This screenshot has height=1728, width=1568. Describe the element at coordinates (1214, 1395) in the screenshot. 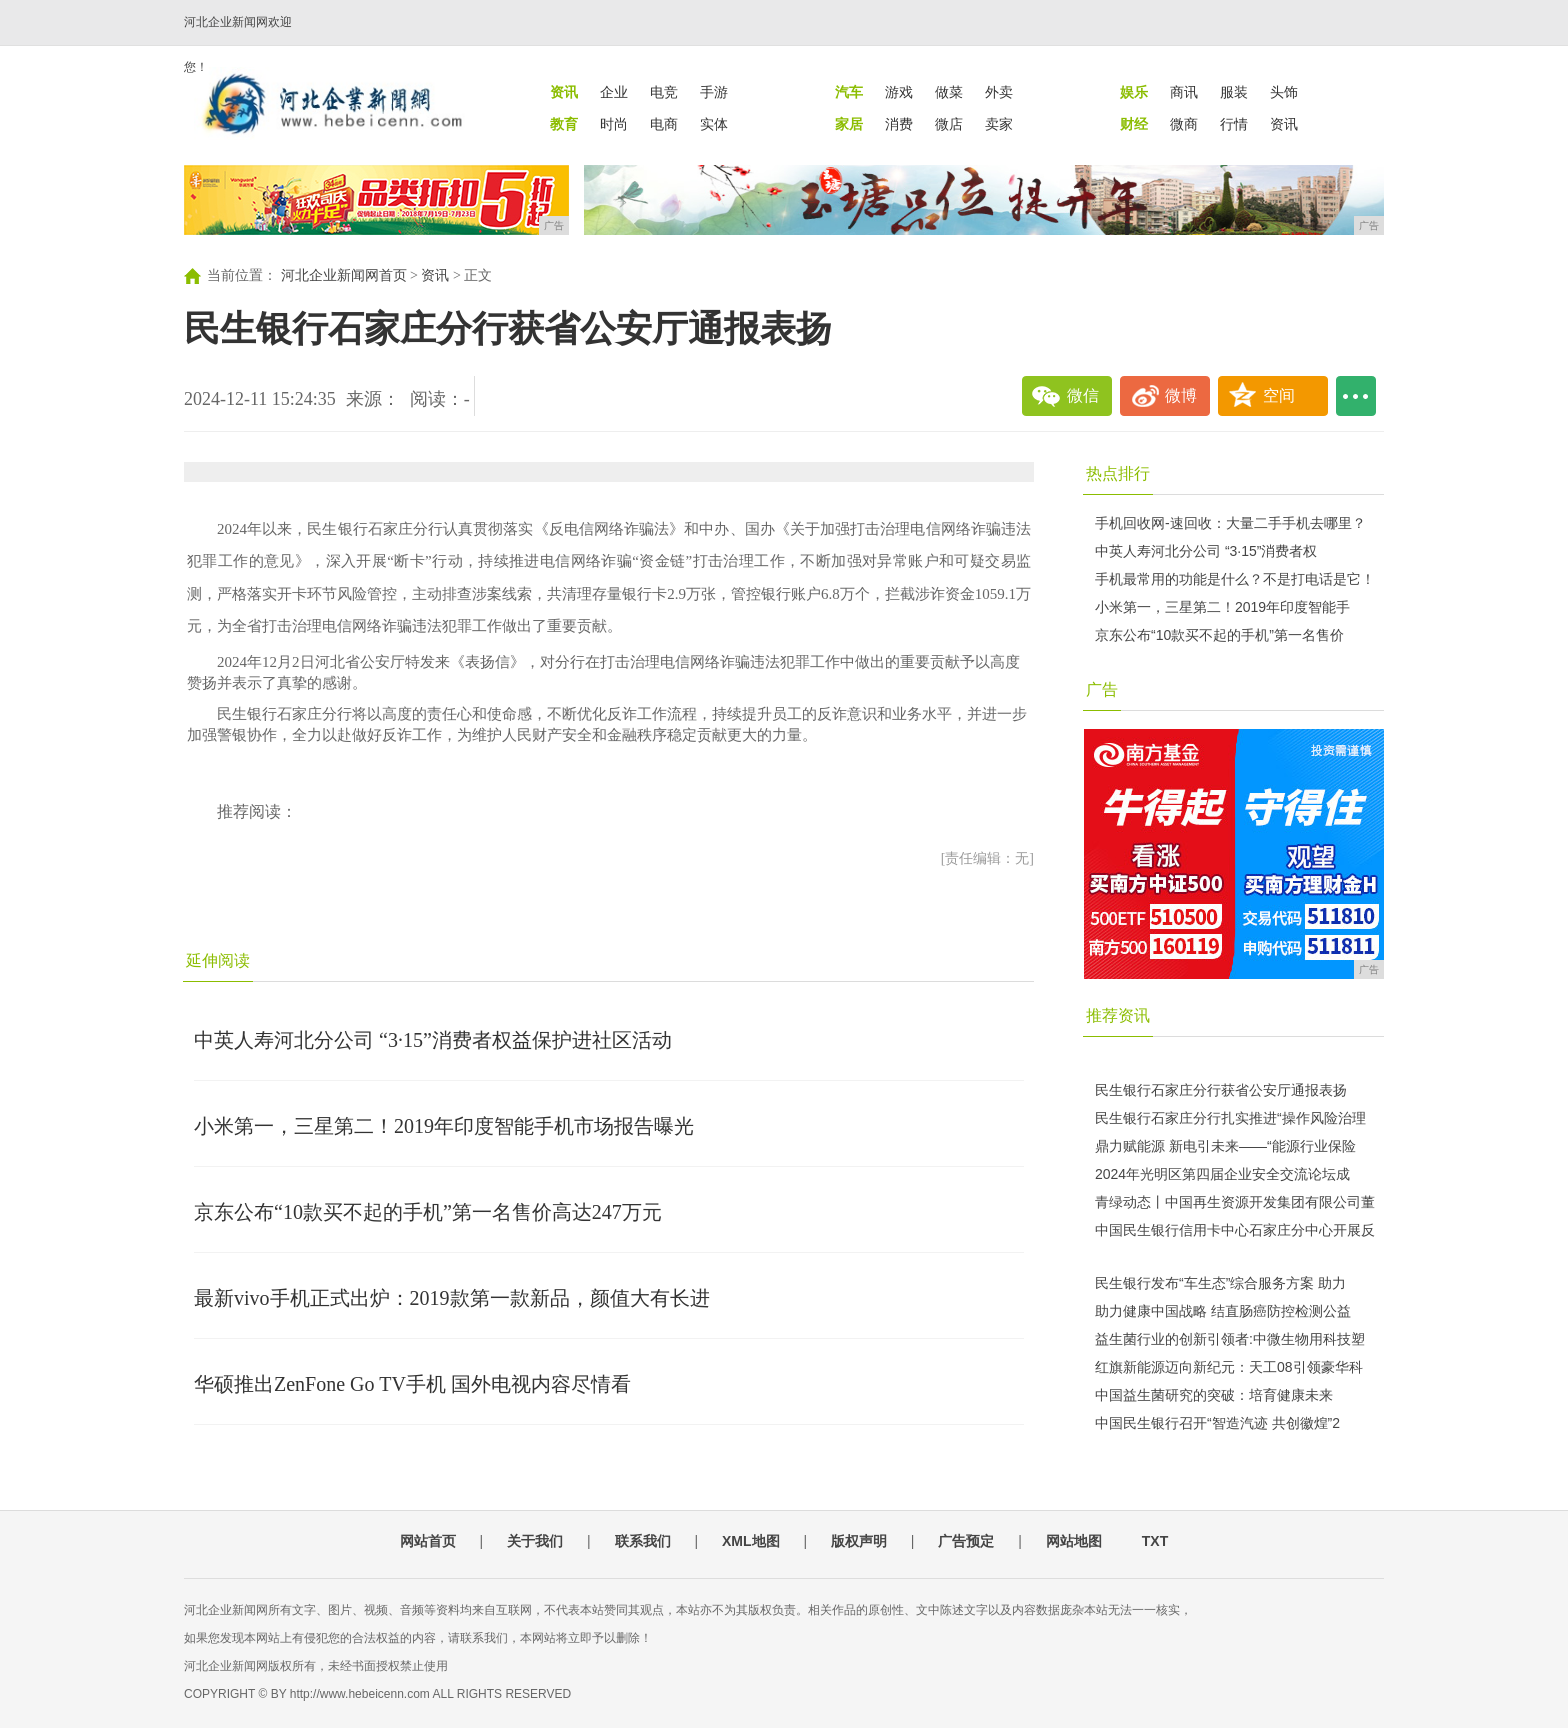

I see `中国益生菌研究的突破：培育健康未来` at that location.